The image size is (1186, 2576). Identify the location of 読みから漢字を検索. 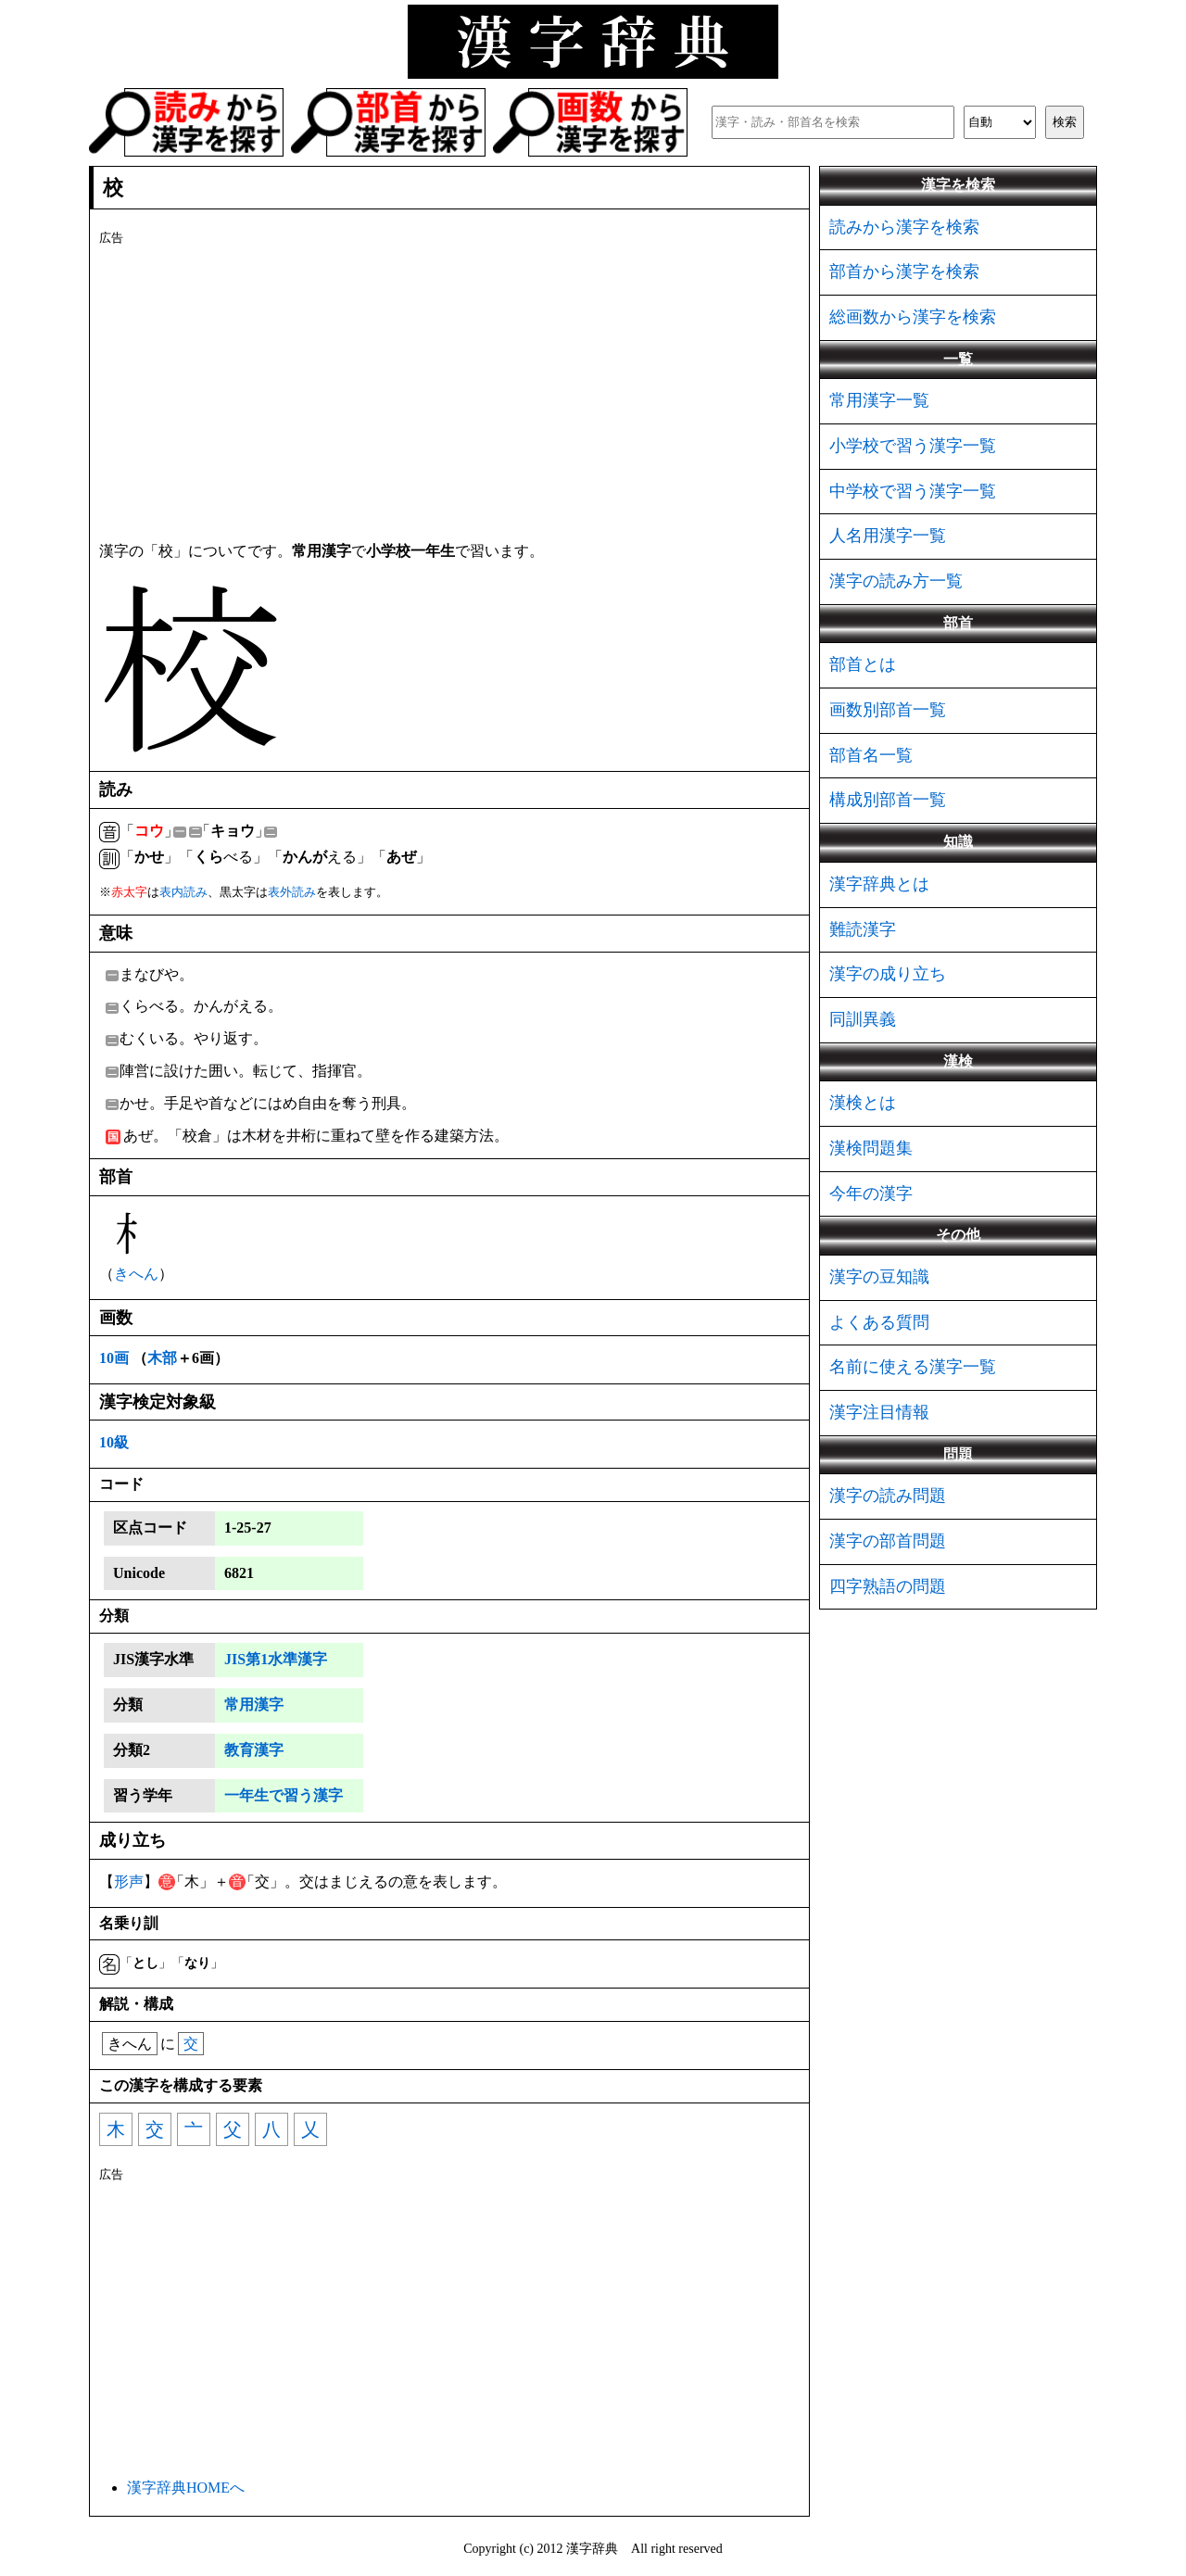
(904, 227).